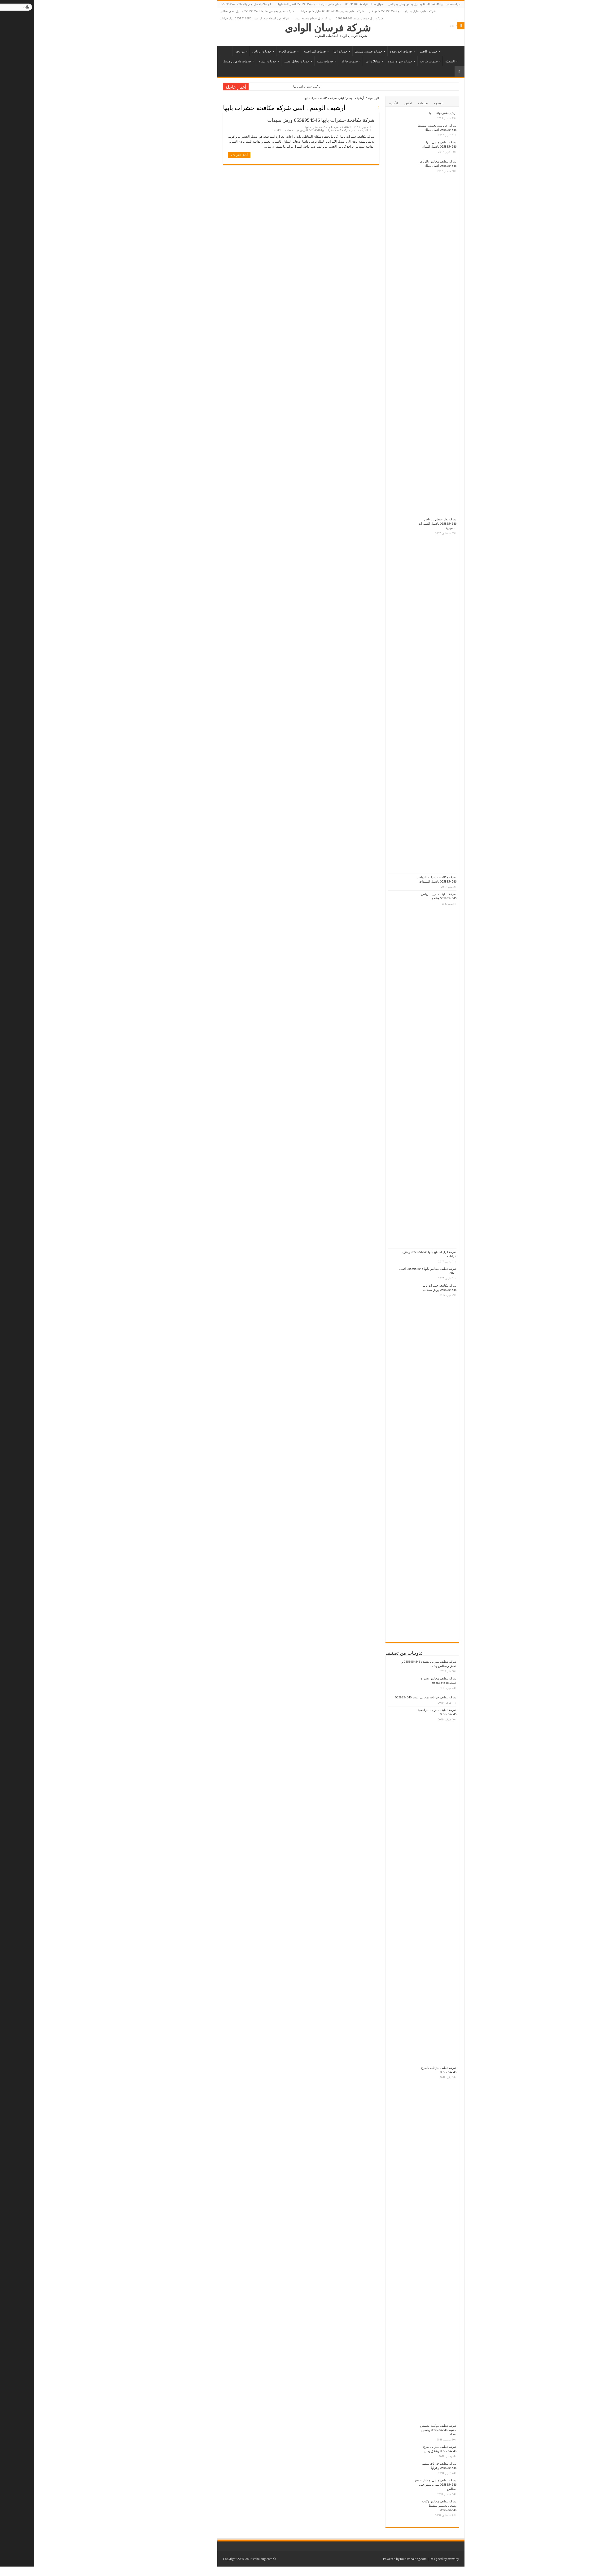  What do you see at coordinates (366, 61) in the screenshot?
I see `خدمات سراة عبيدة` at bounding box center [366, 61].